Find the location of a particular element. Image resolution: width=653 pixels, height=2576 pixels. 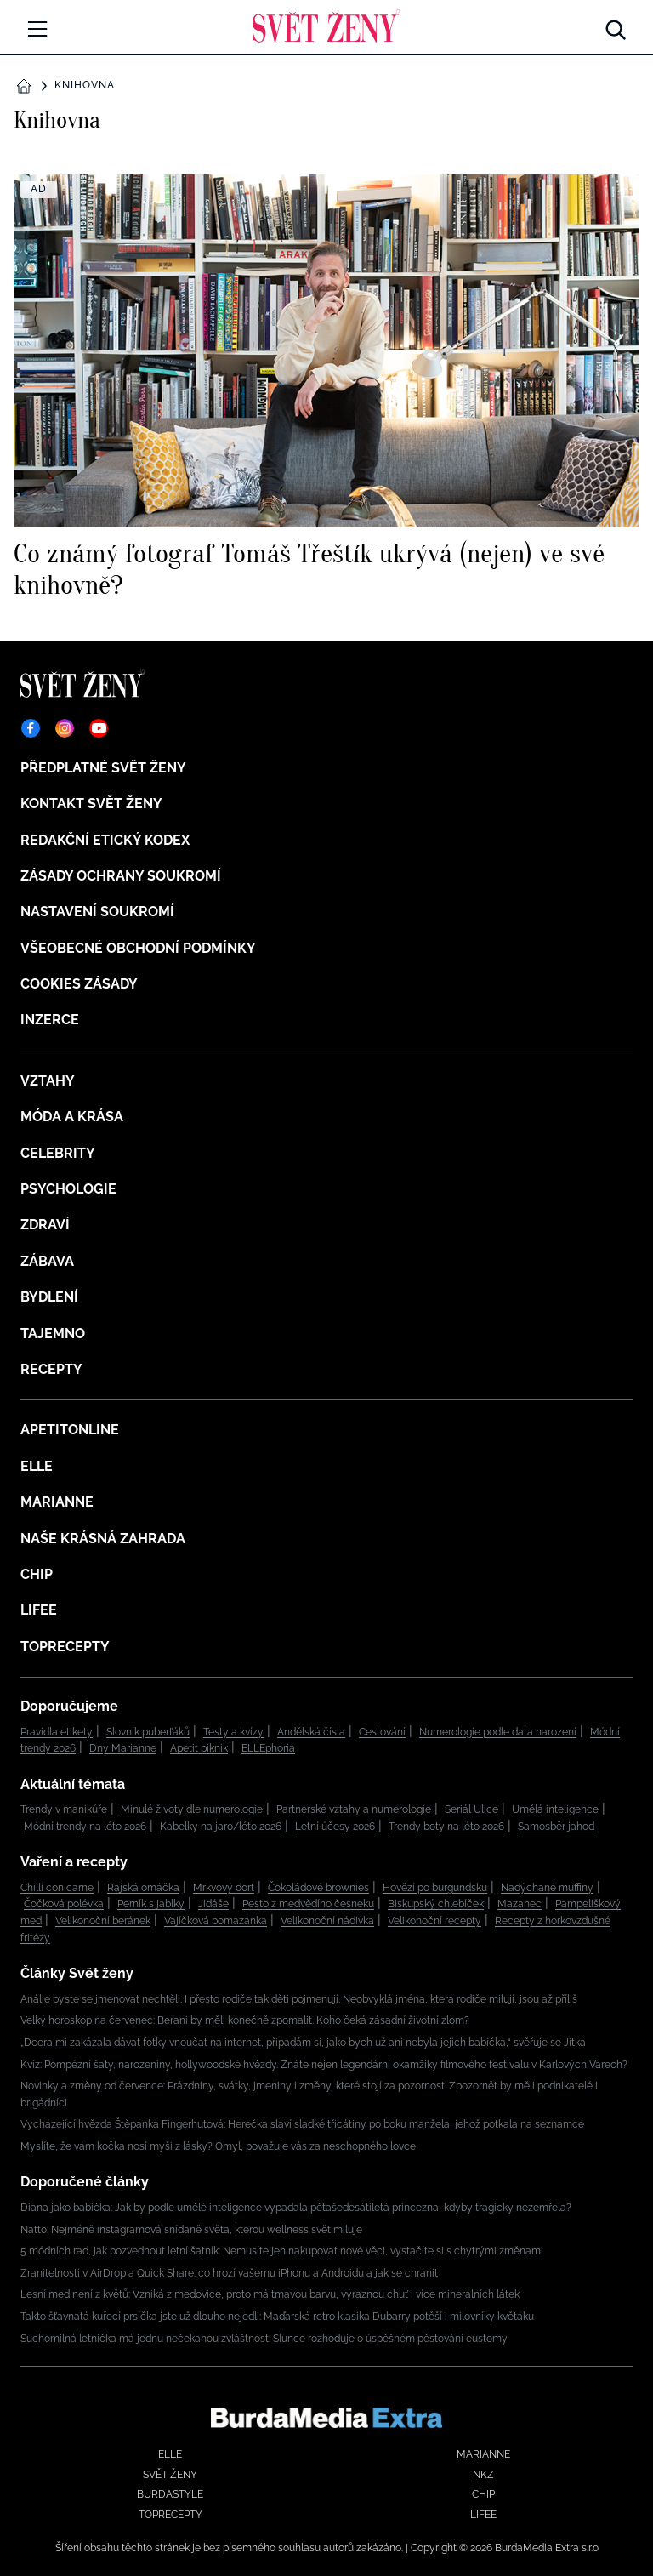

Mazanec is located at coordinates (519, 1904).